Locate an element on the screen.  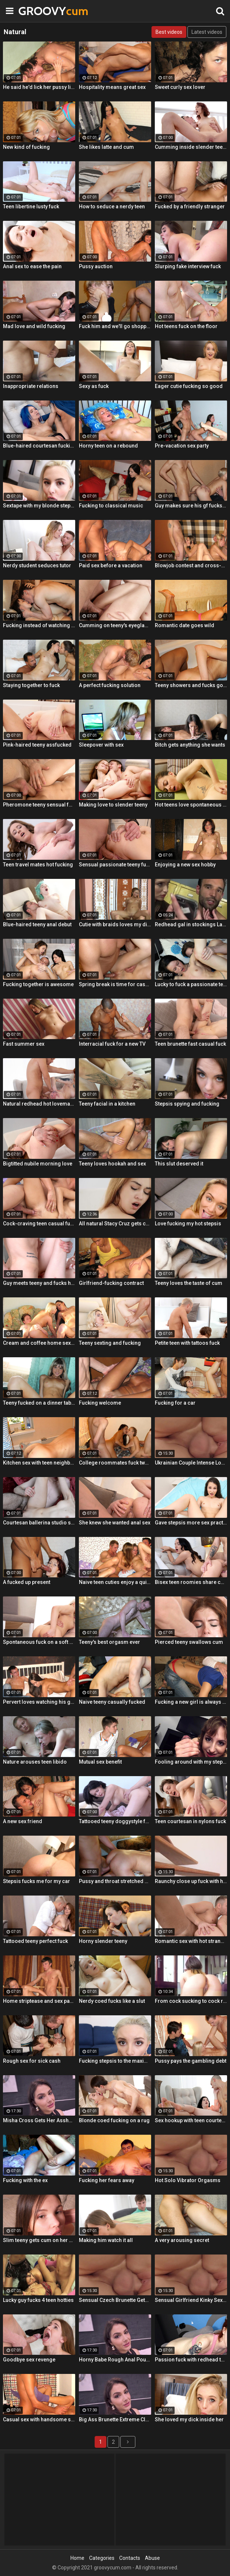
Courtesan ballerina studio sex is located at coordinates (39, 1523).